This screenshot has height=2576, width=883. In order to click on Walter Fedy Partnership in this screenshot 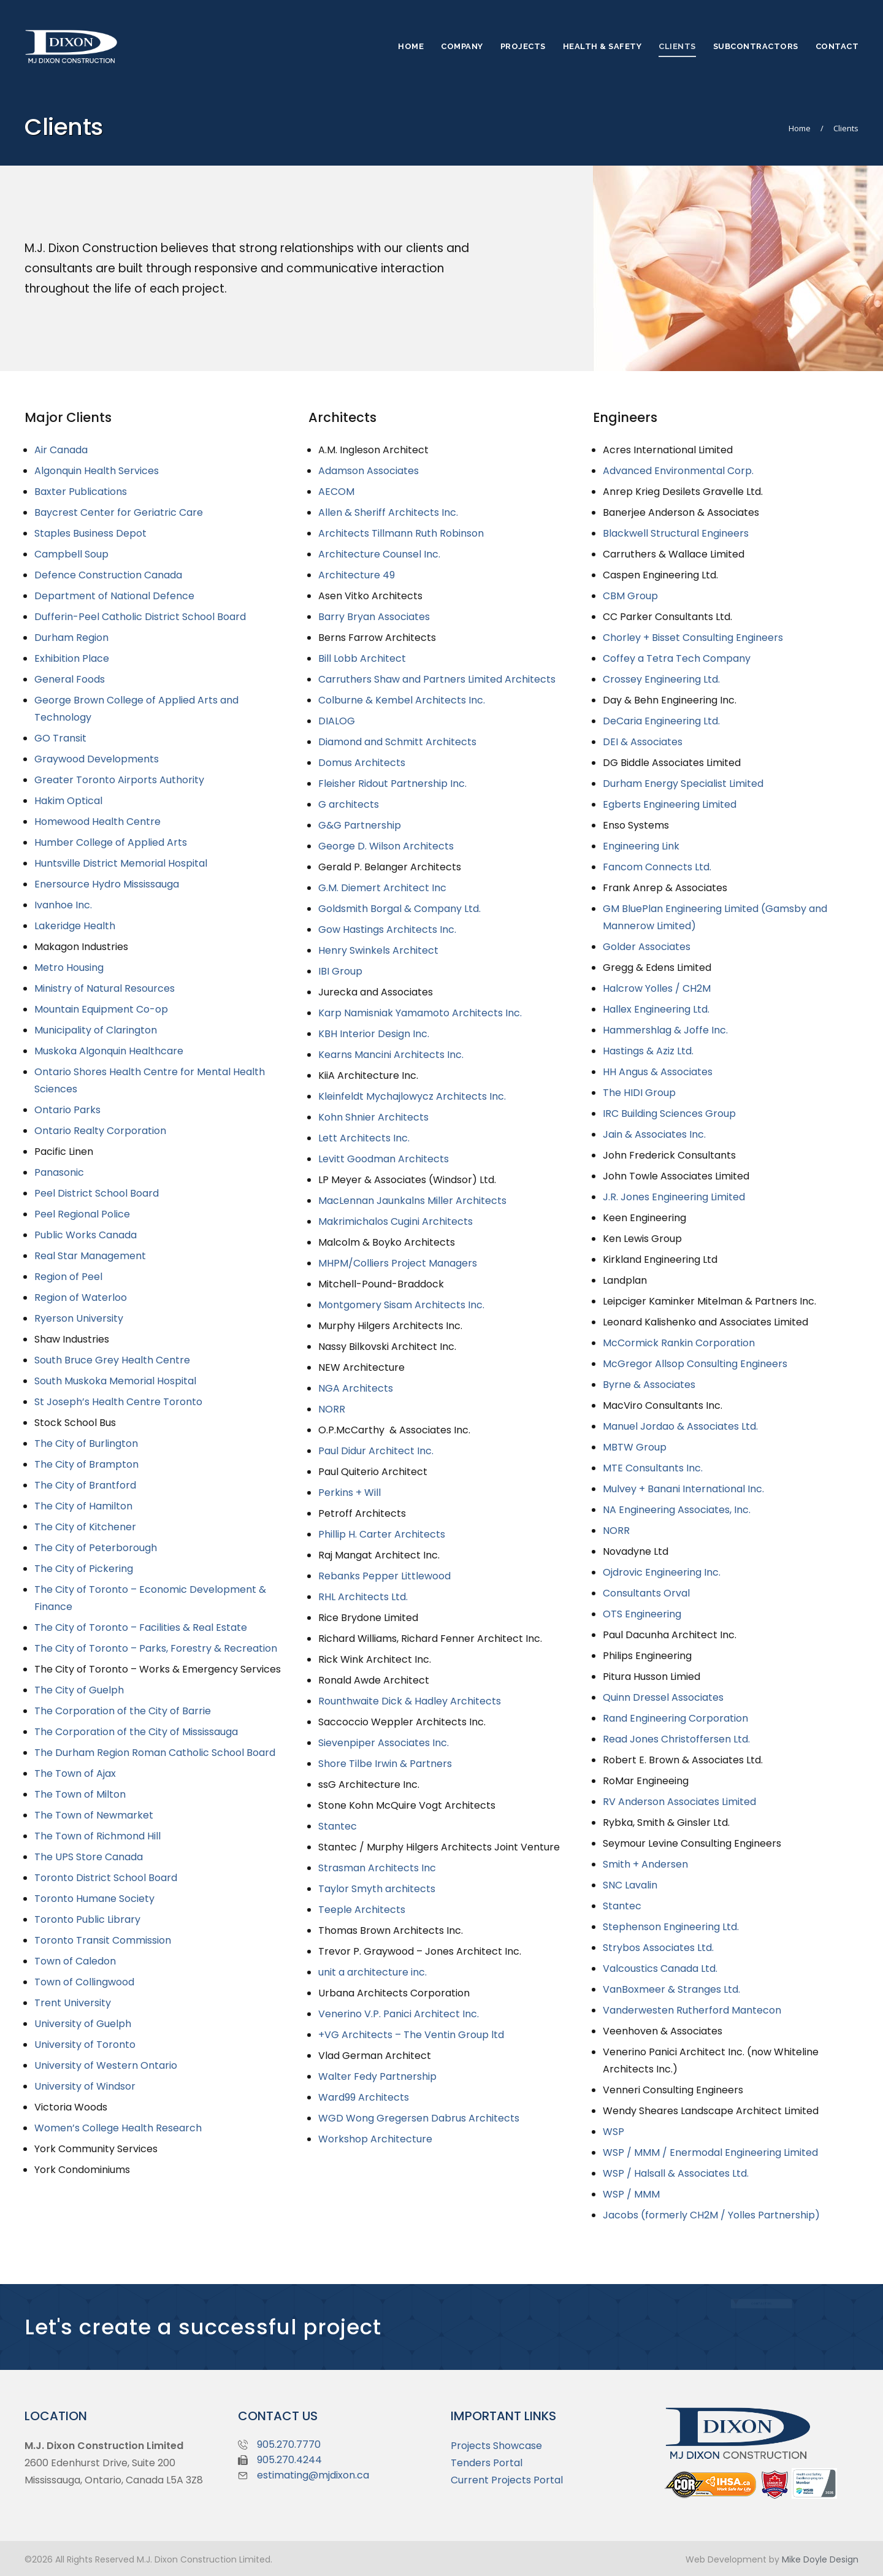, I will do `click(377, 2076)`.